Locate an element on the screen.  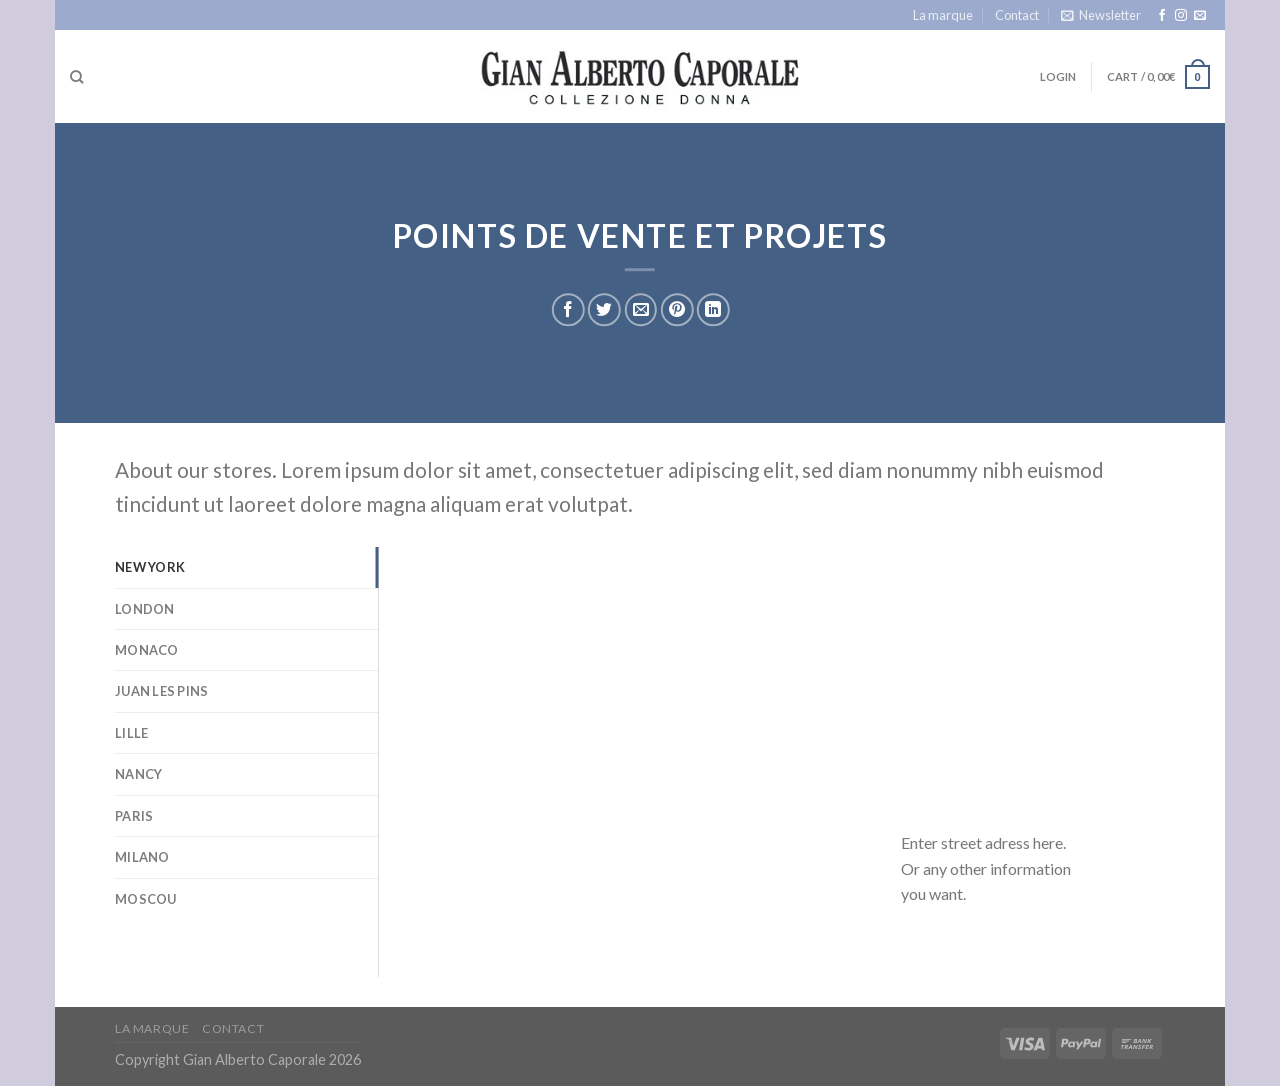
[Follow on Facebook] is located at coordinates (1162, 16).